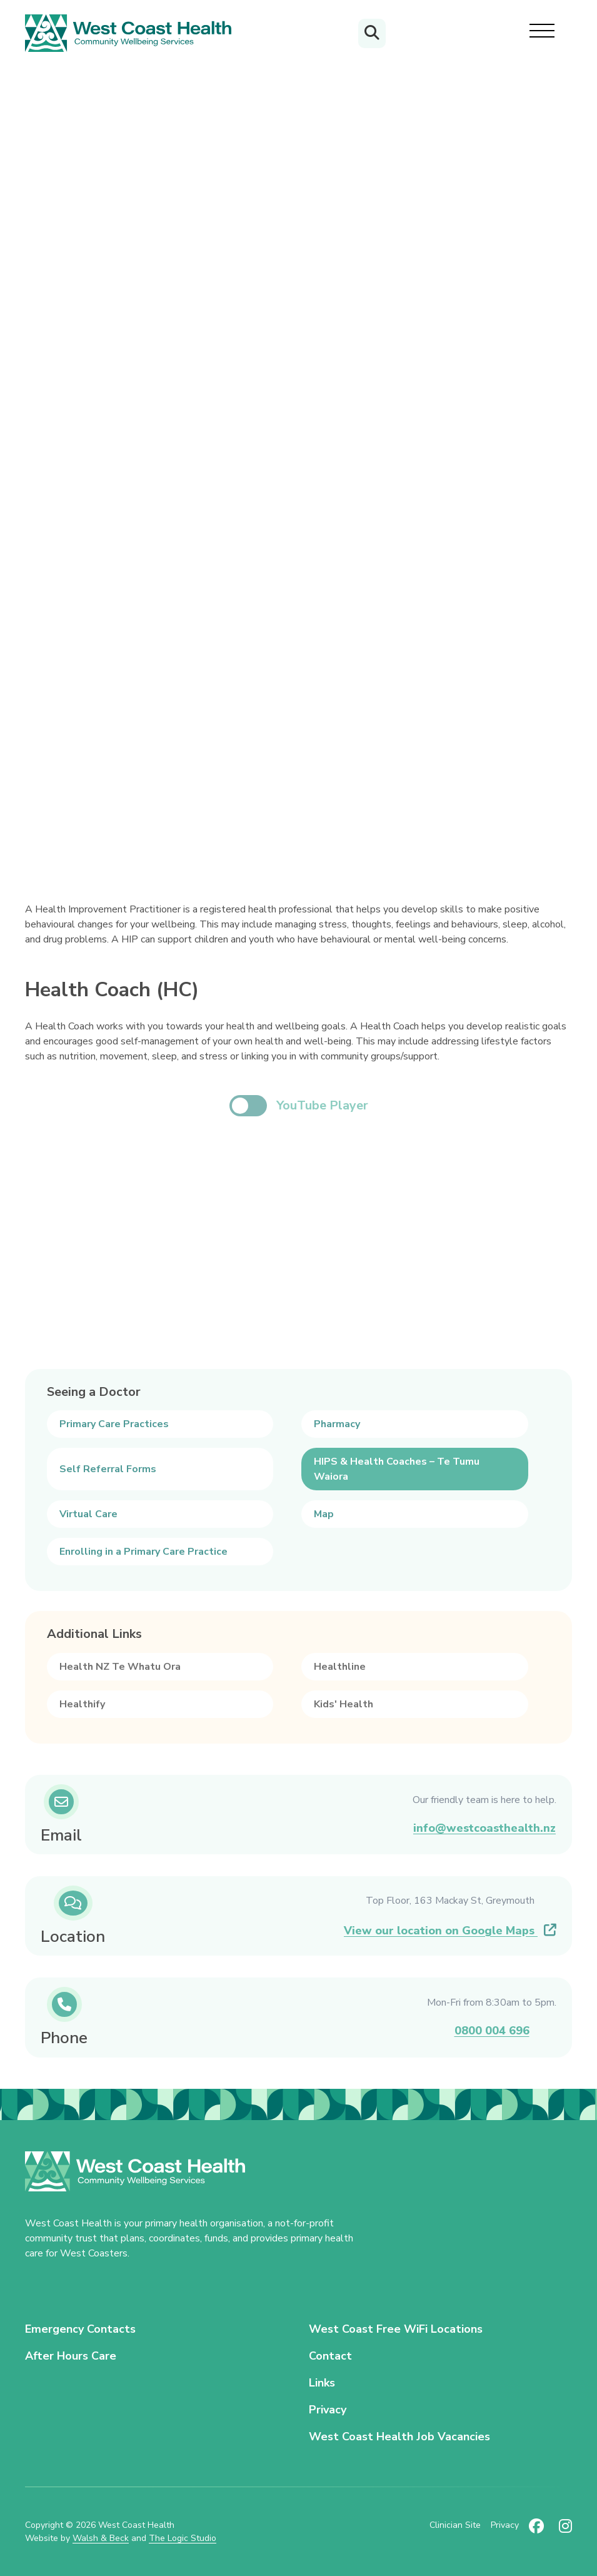 This screenshot has width=597, height=2576. What do you see at coordinates (322, 2382) in the screenshot?
I see `Links` at bounding box center [322, 2382].